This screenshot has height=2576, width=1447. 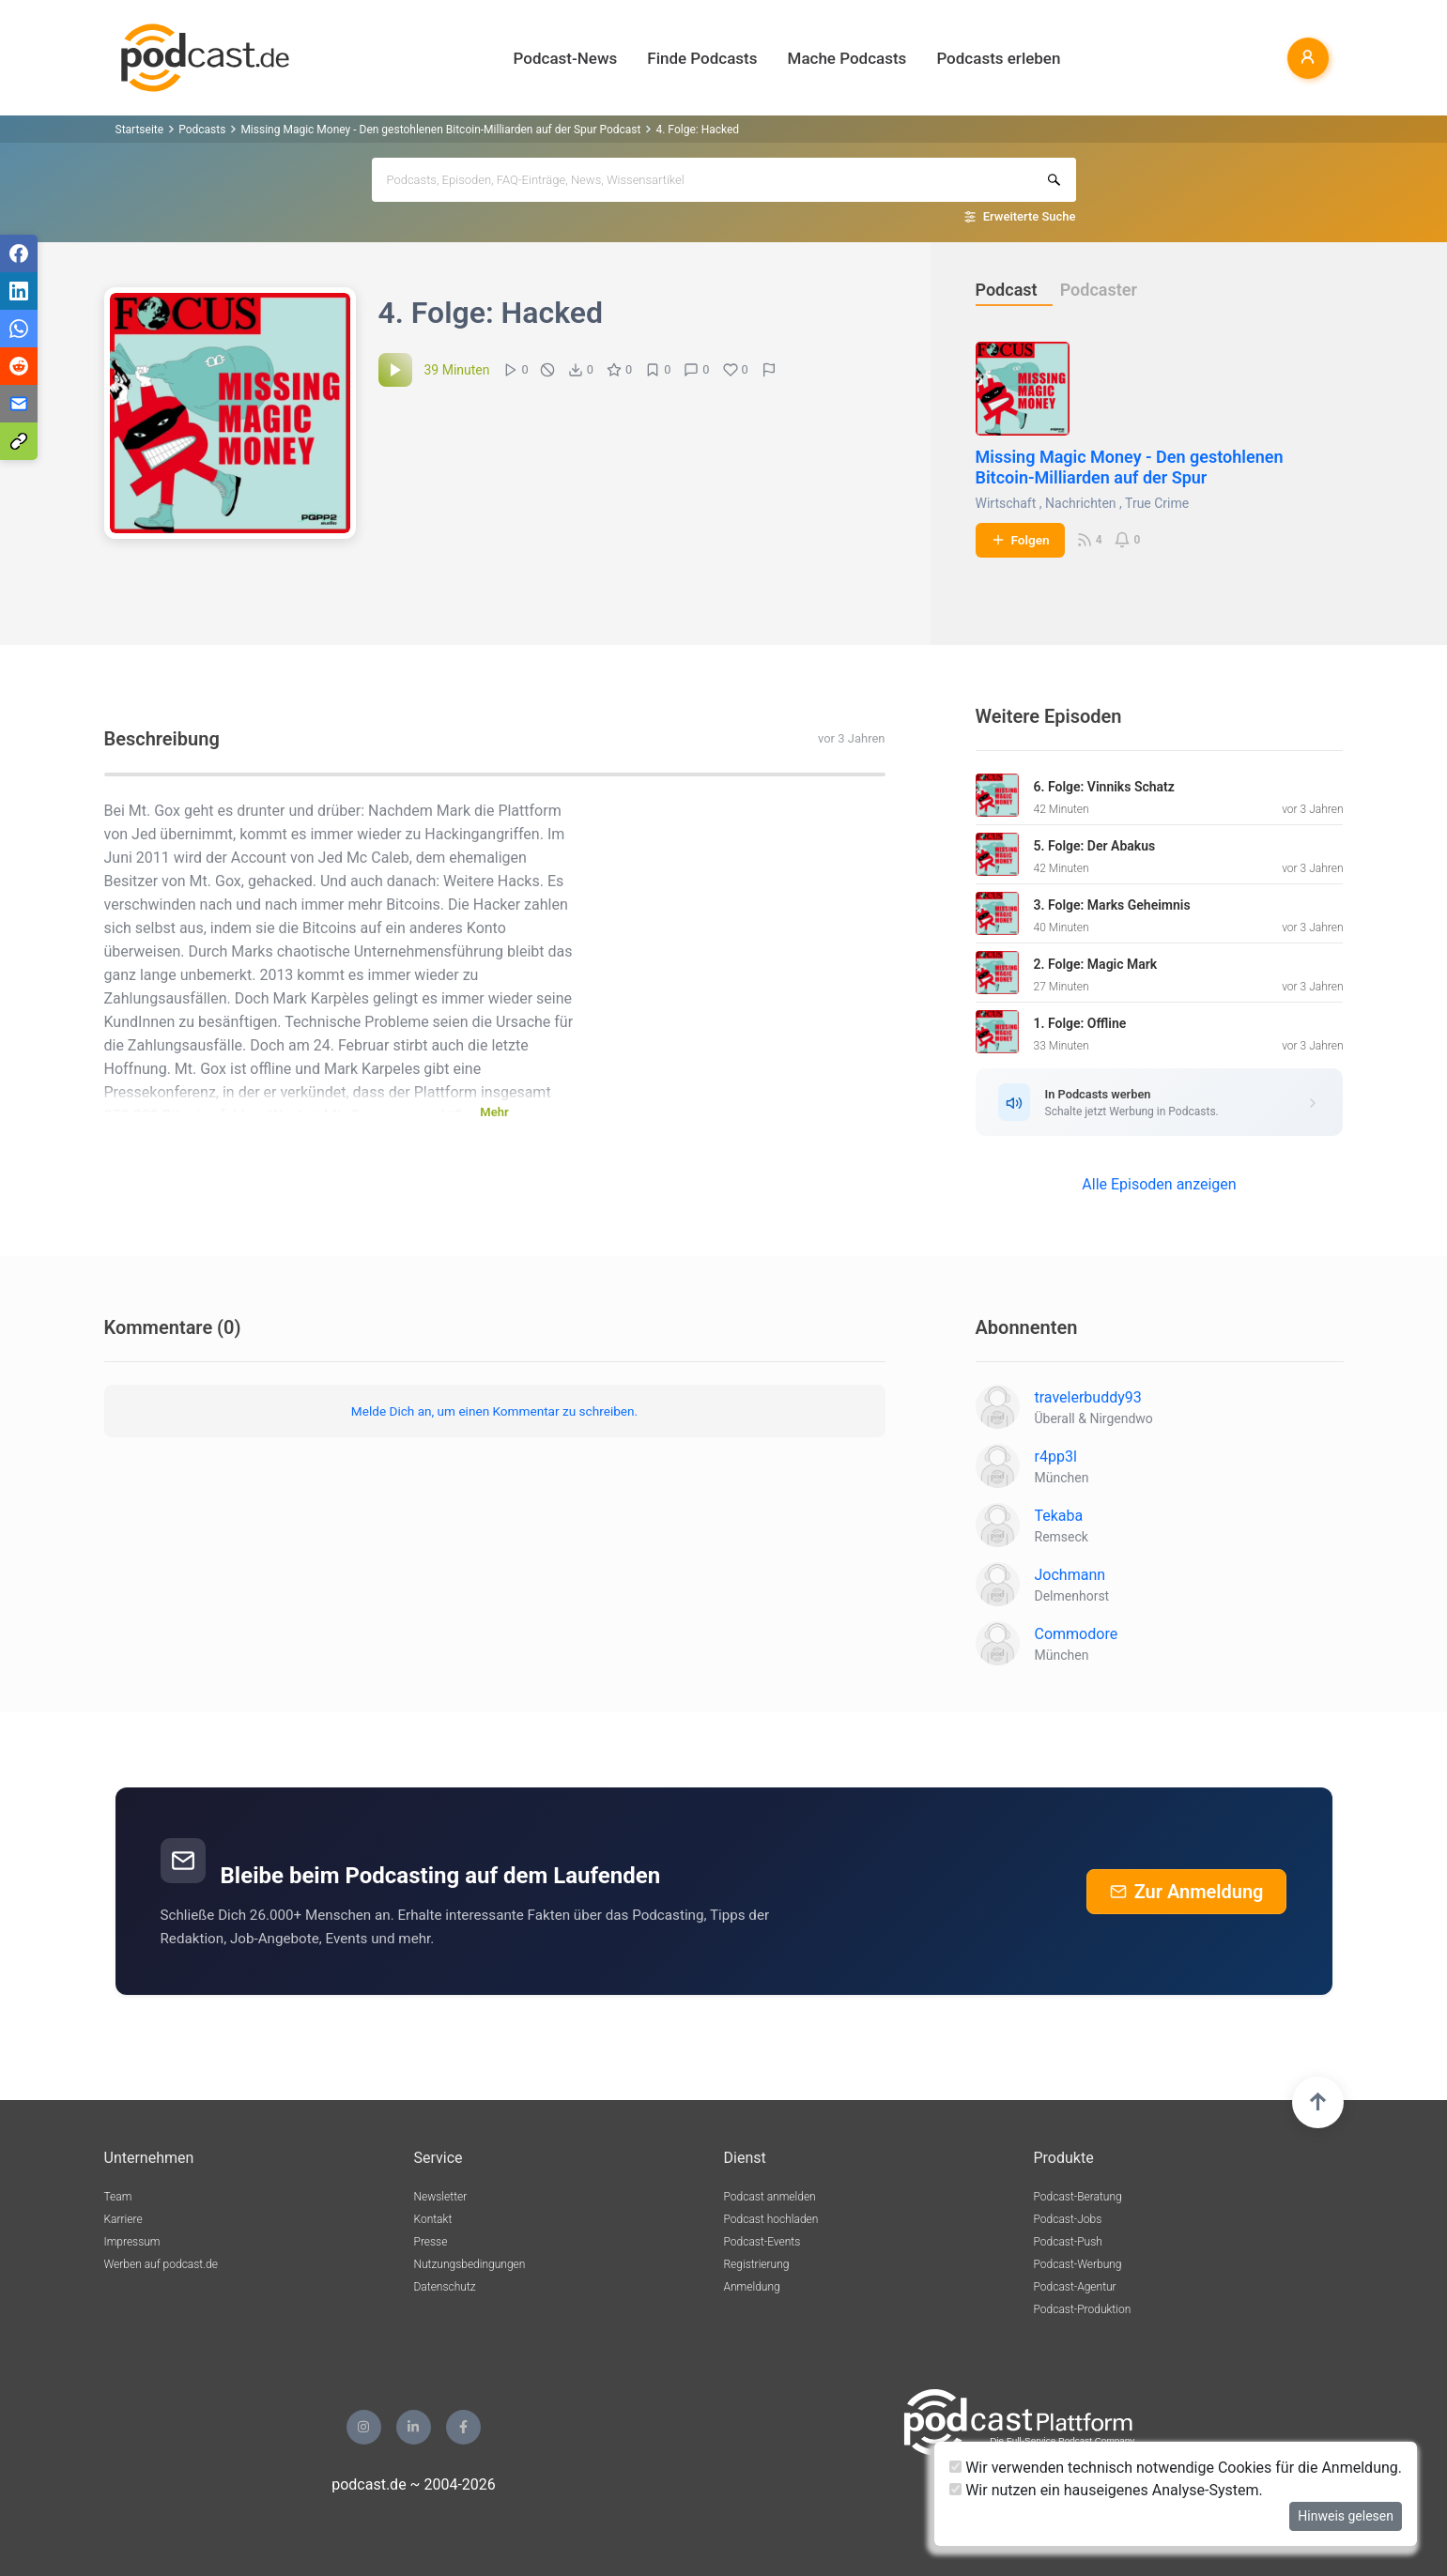 I want to click on Podcast-News [button], so click(x=566, y=58).